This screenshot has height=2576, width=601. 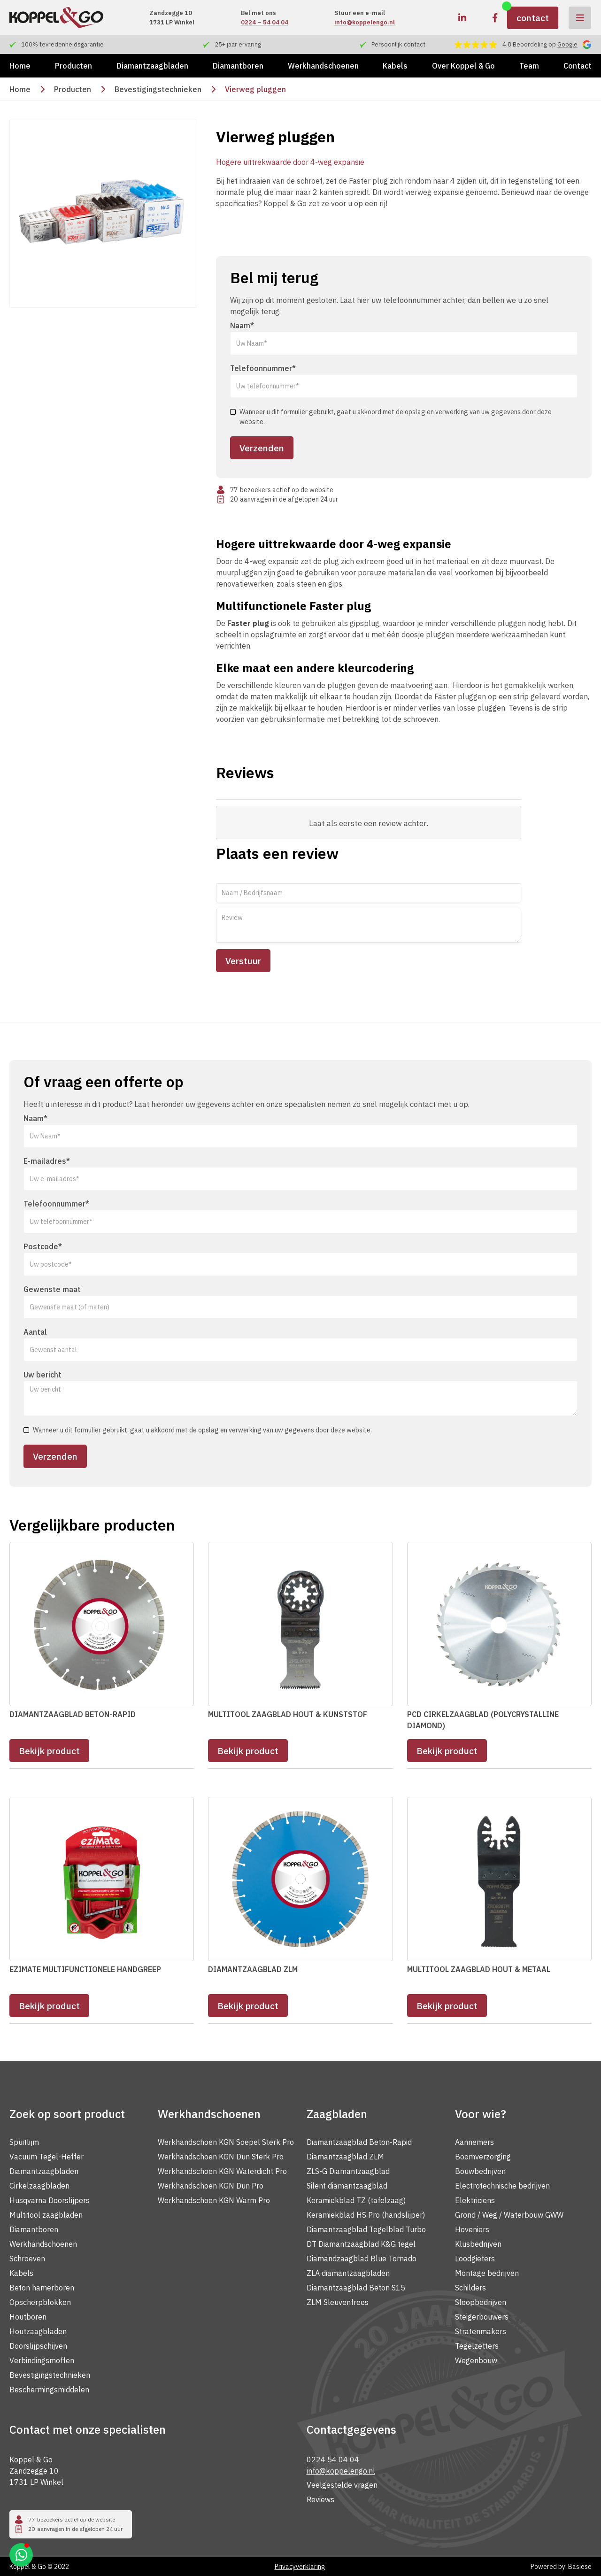 What do you see at coordinates (472, 2229) in the screenshot?
I see `Hoveniers` at bounding box center [472, 2229].